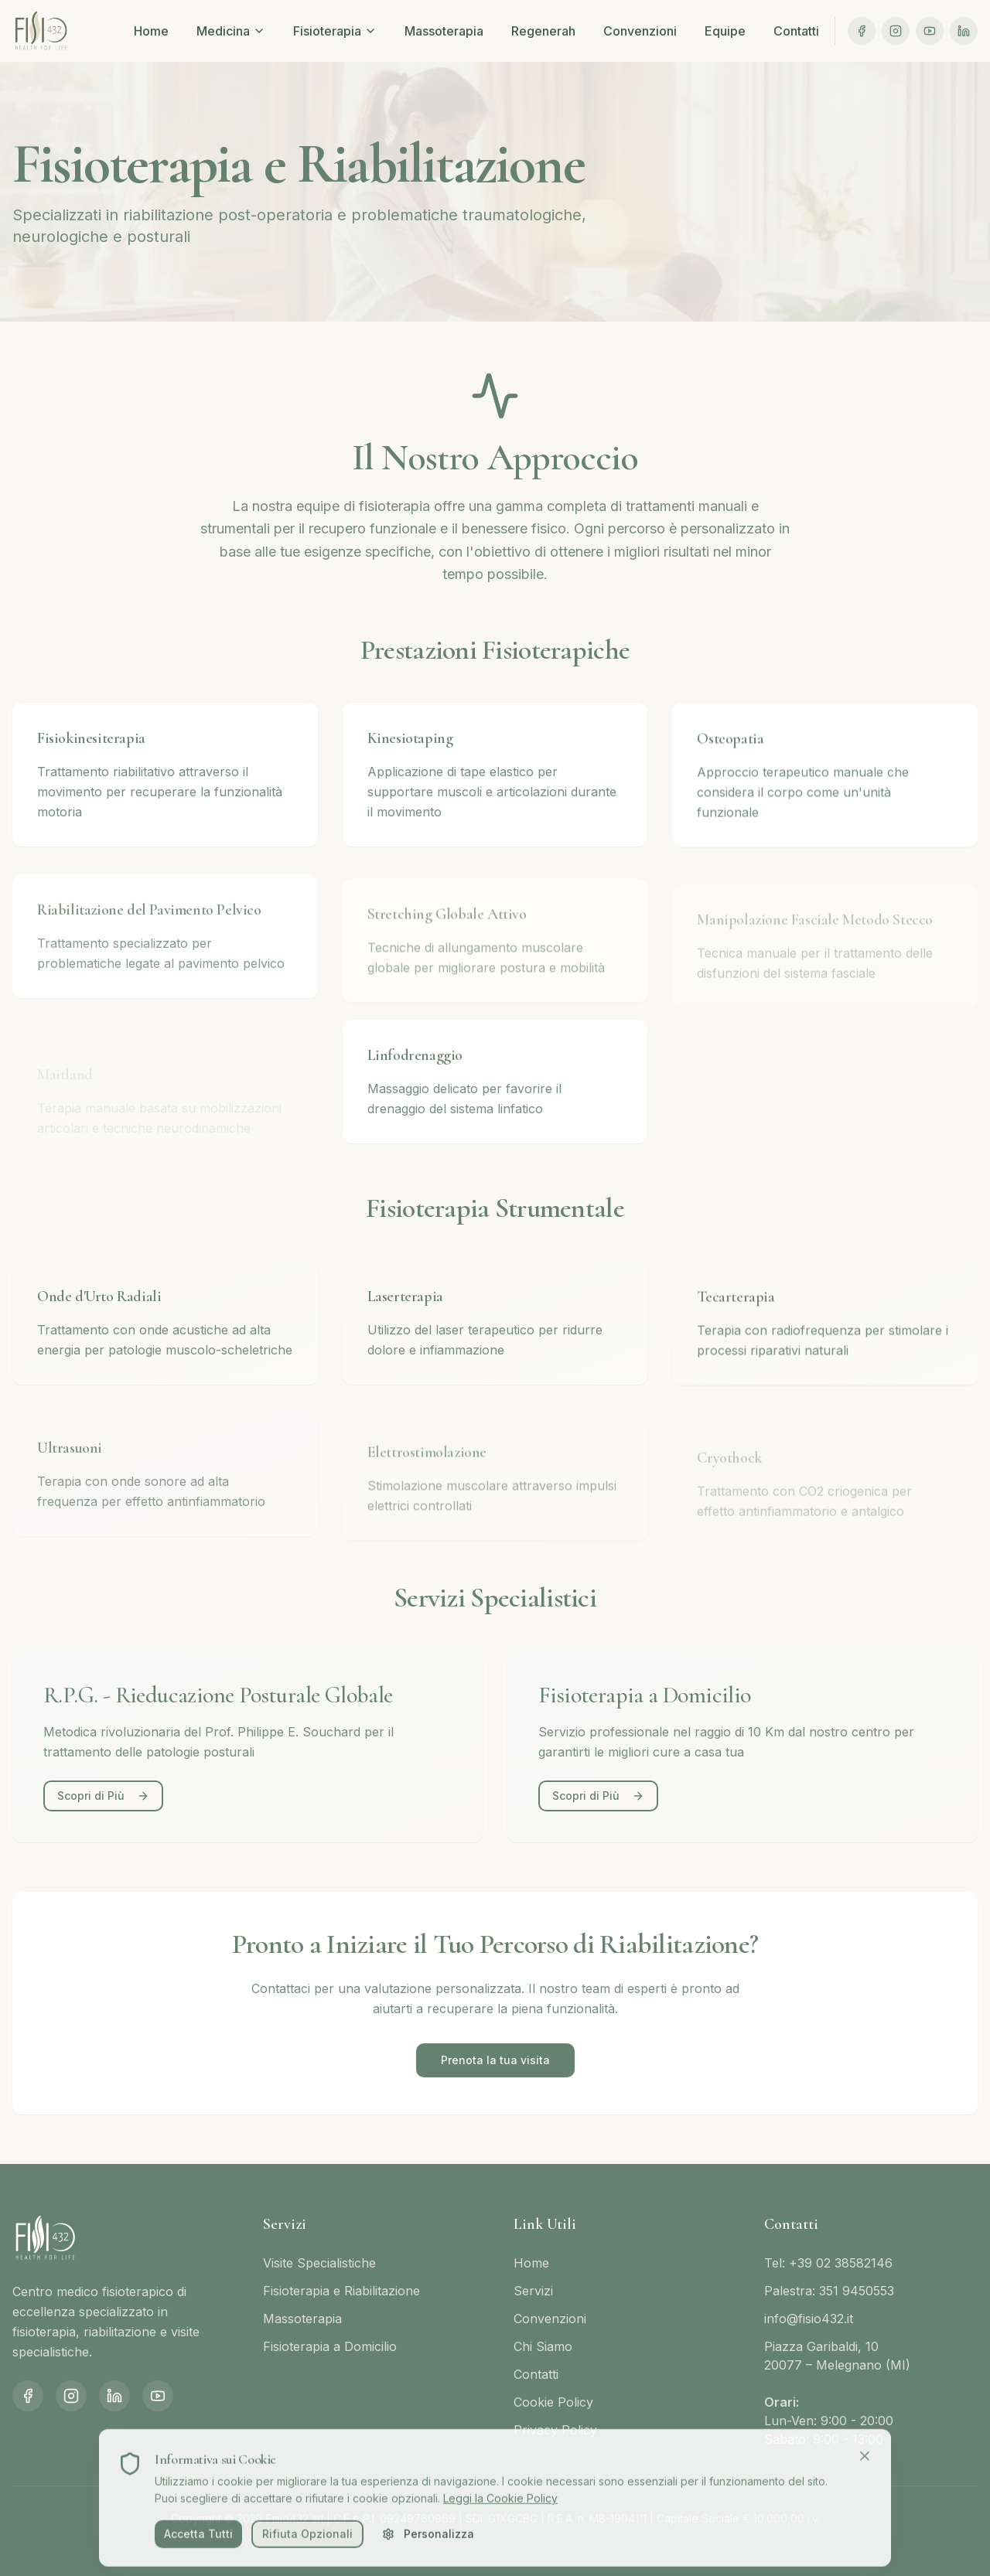 This screenshot has height=2576, width=990. I want to click on Scopri di Più, so click(103, 1795).